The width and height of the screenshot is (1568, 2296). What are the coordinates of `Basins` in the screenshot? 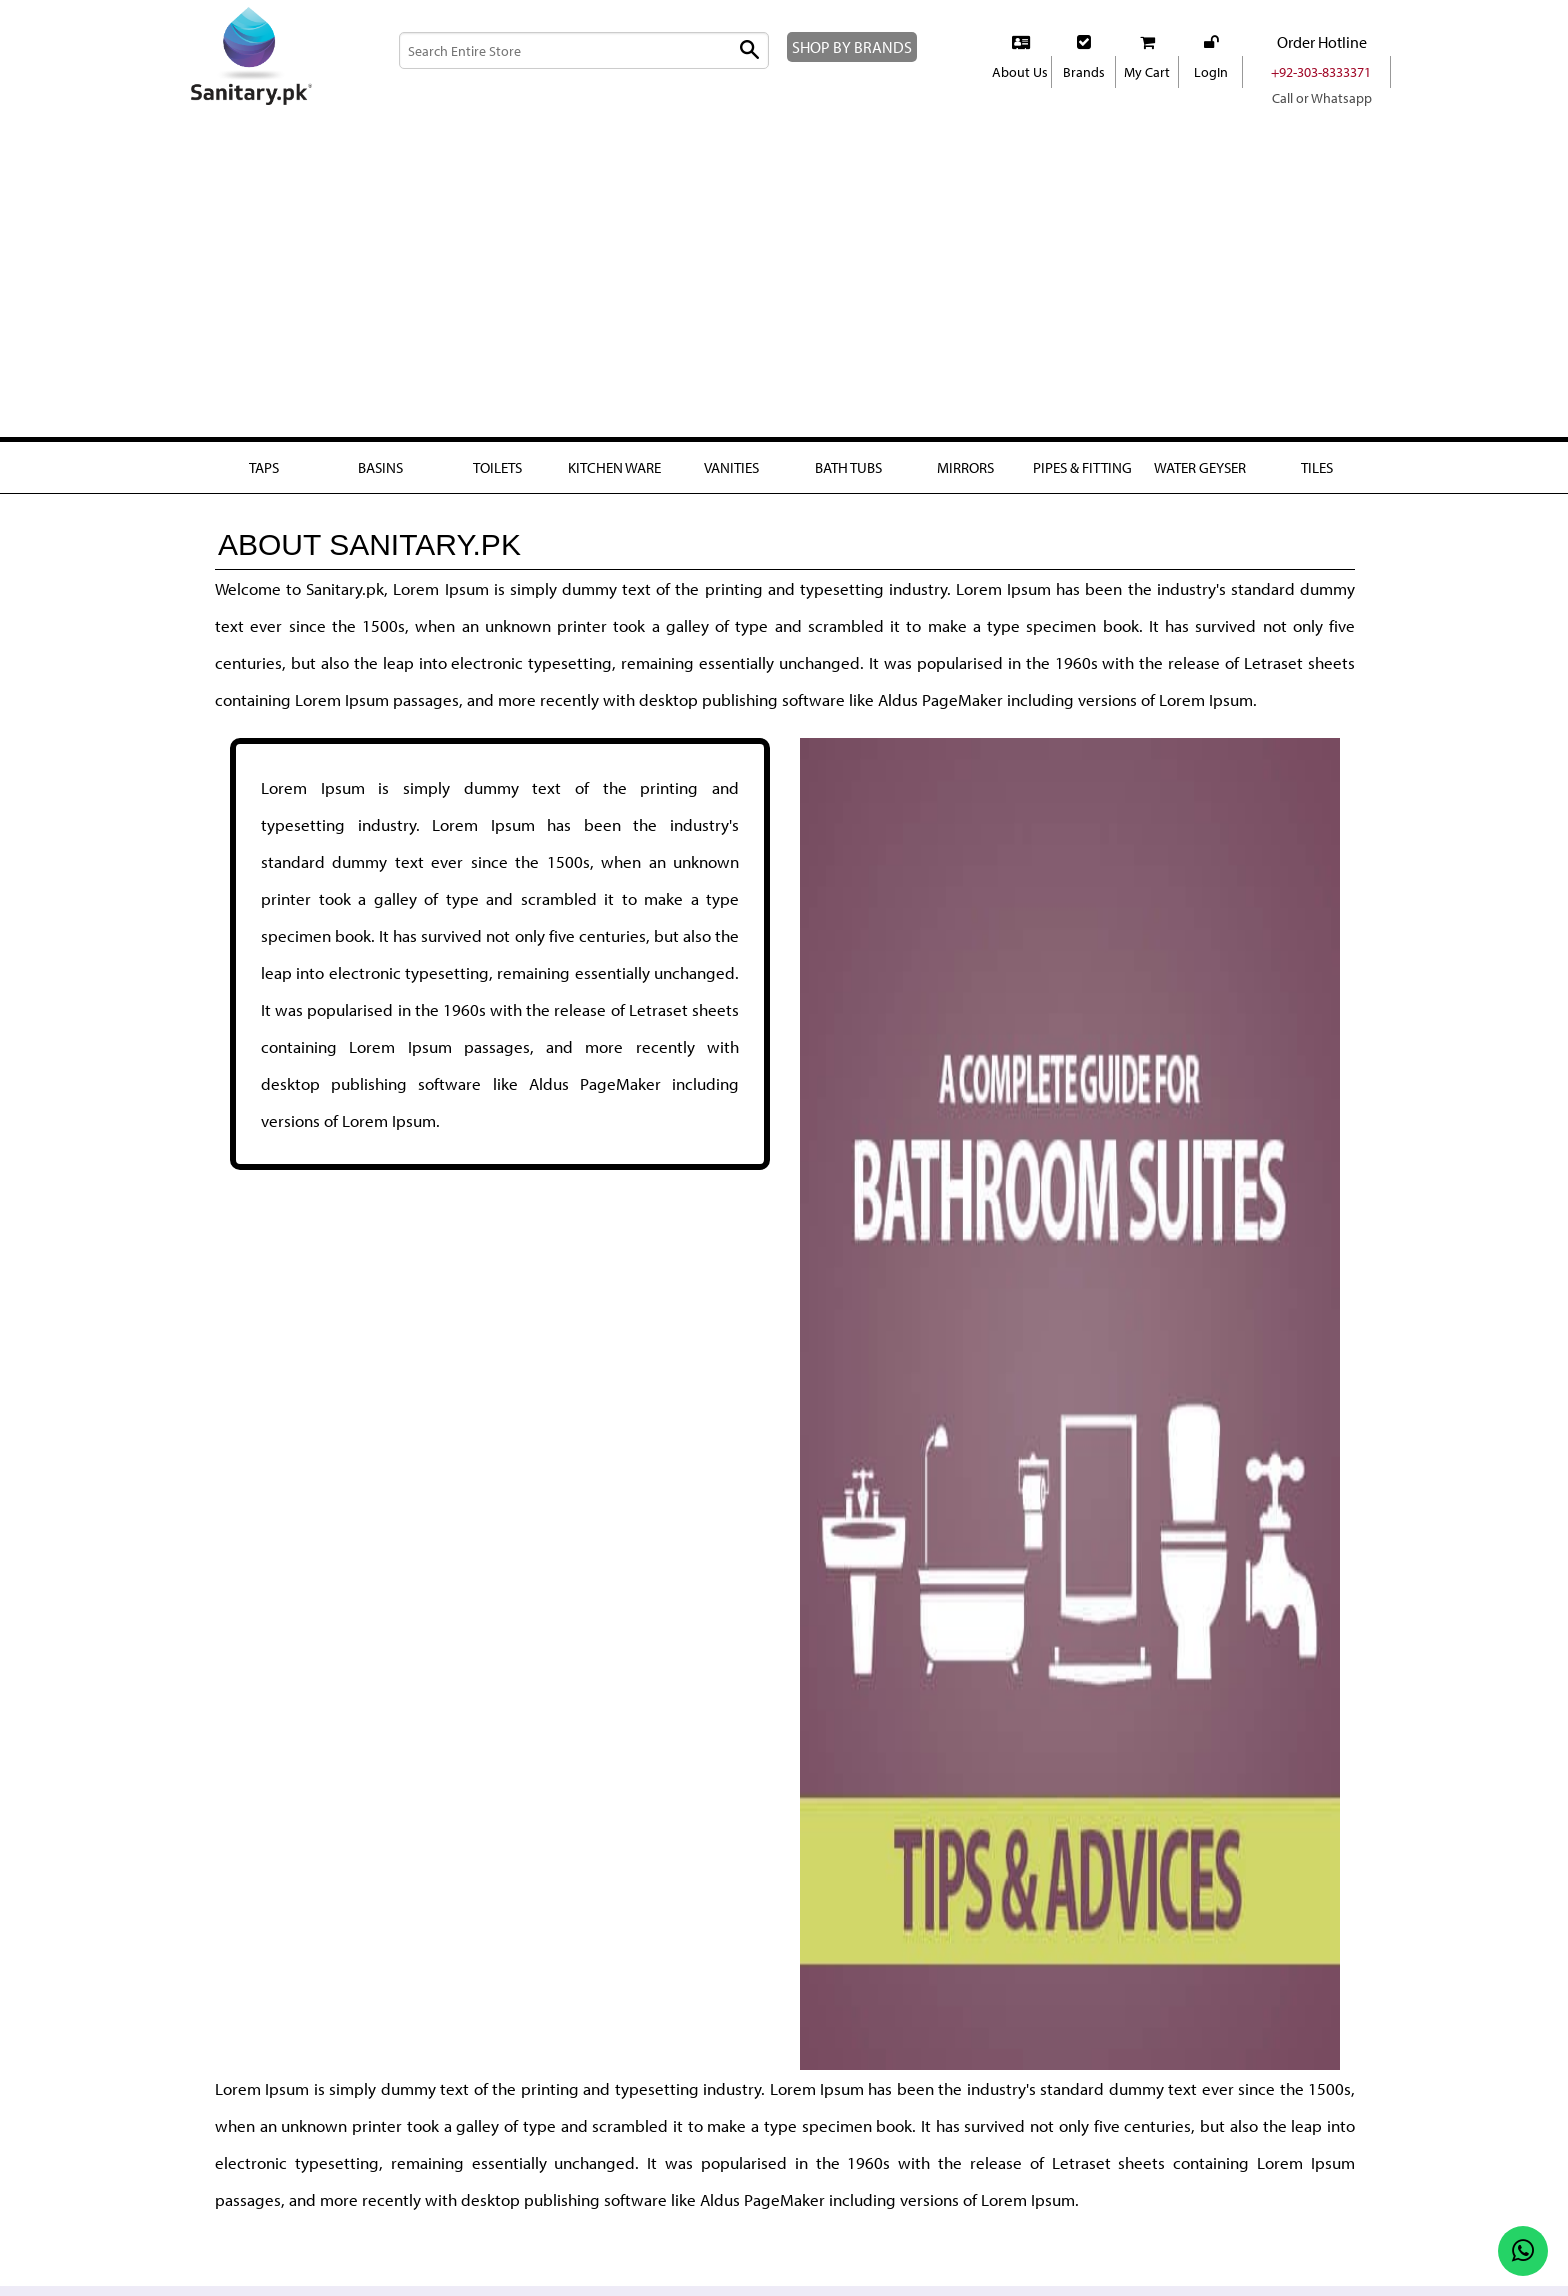 It's located at (380, 467).